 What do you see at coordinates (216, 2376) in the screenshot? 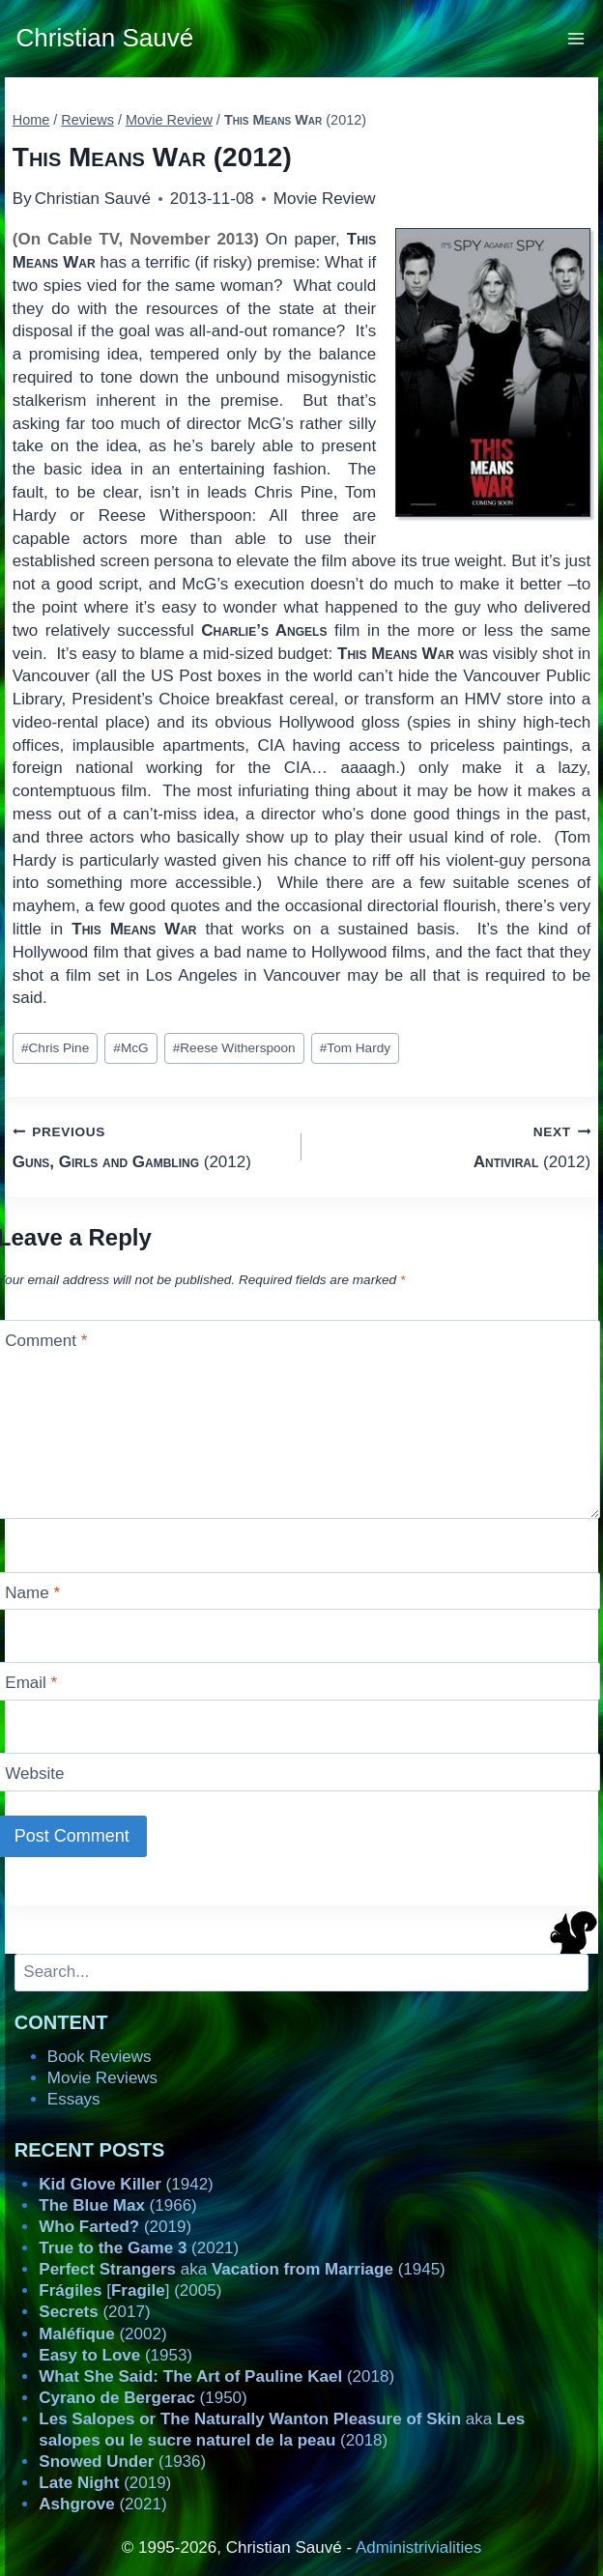
I see `(2018)` at bounding box center [216, 2376].